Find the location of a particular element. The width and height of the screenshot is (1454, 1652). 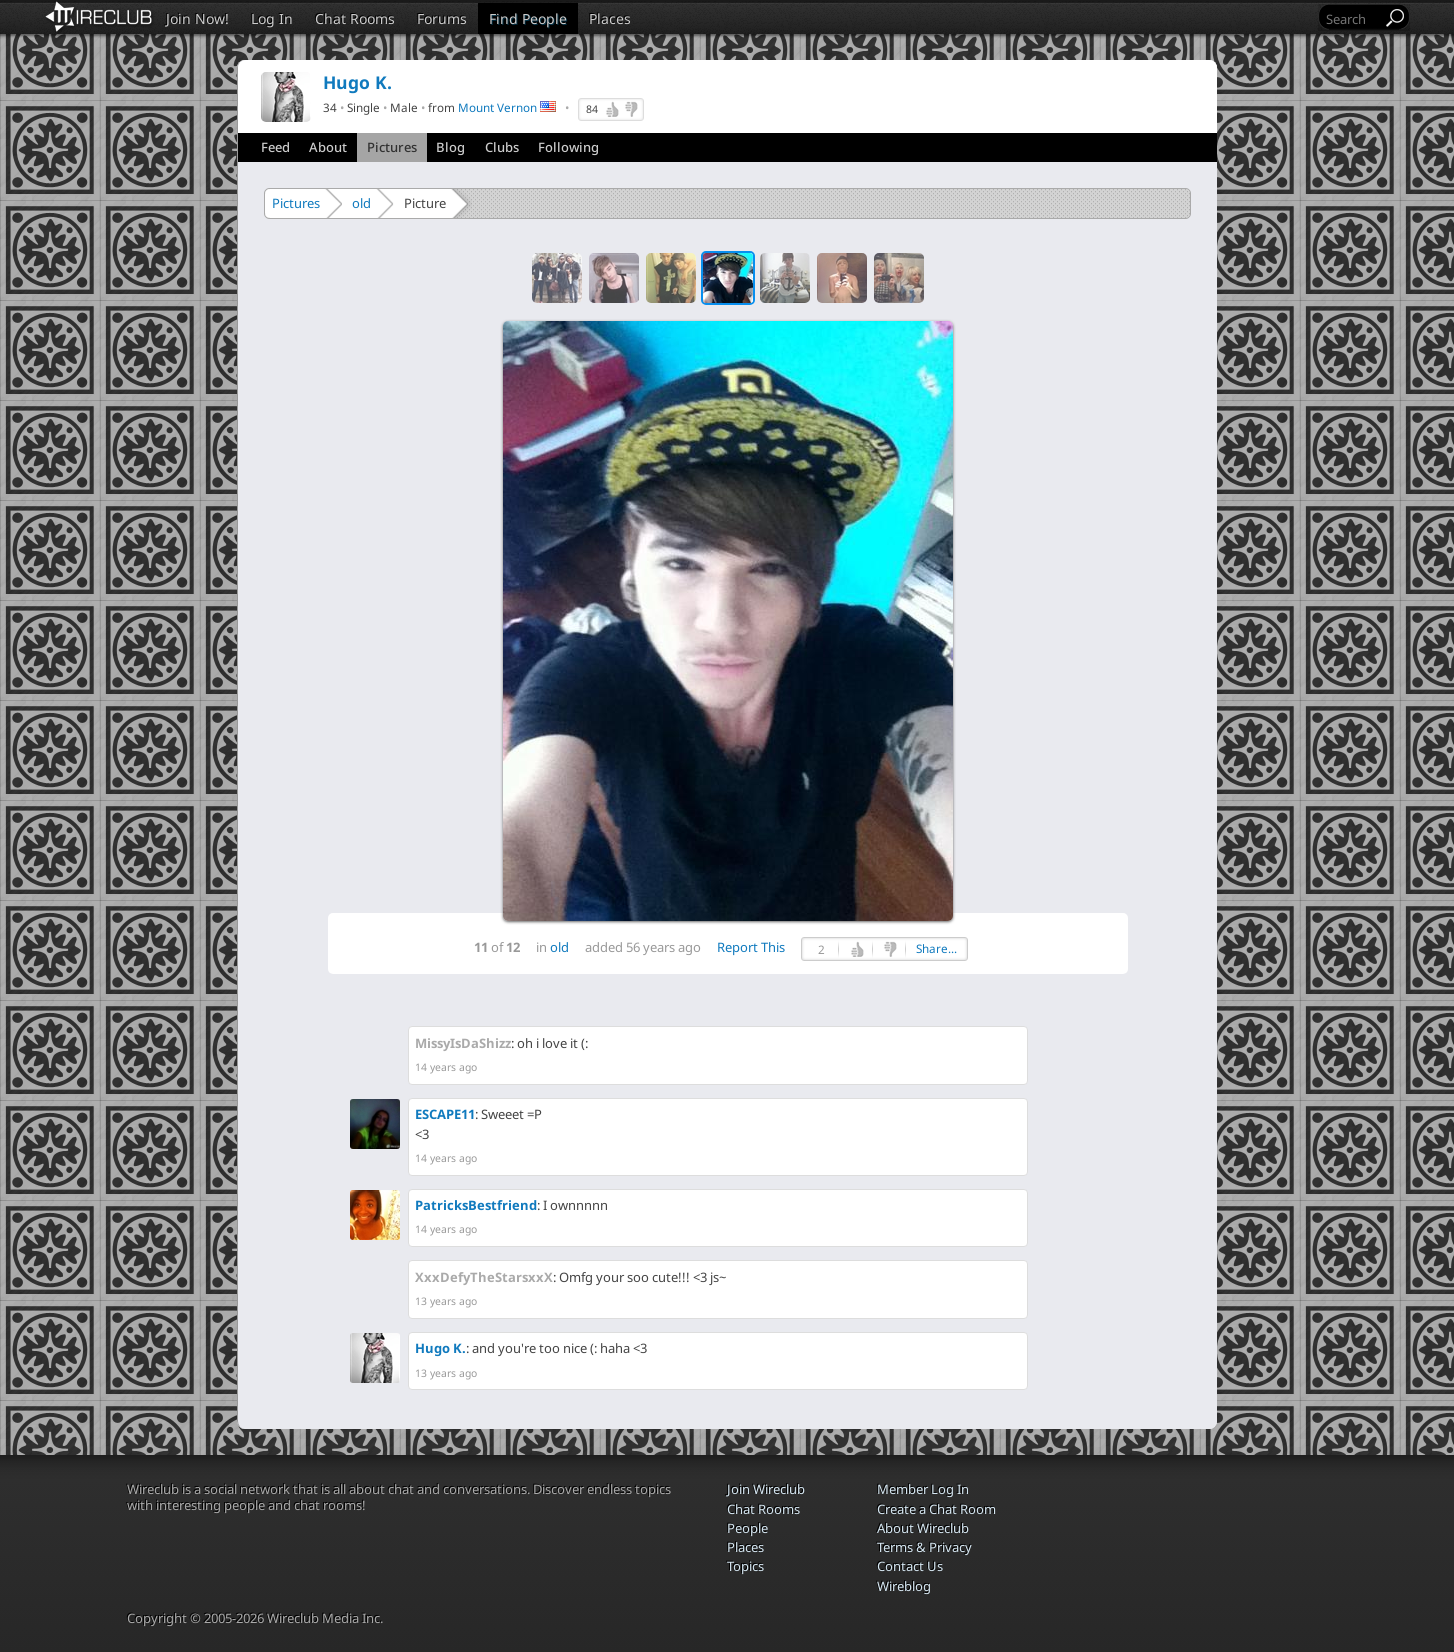

Clubs is located at coordinates (502, 147).